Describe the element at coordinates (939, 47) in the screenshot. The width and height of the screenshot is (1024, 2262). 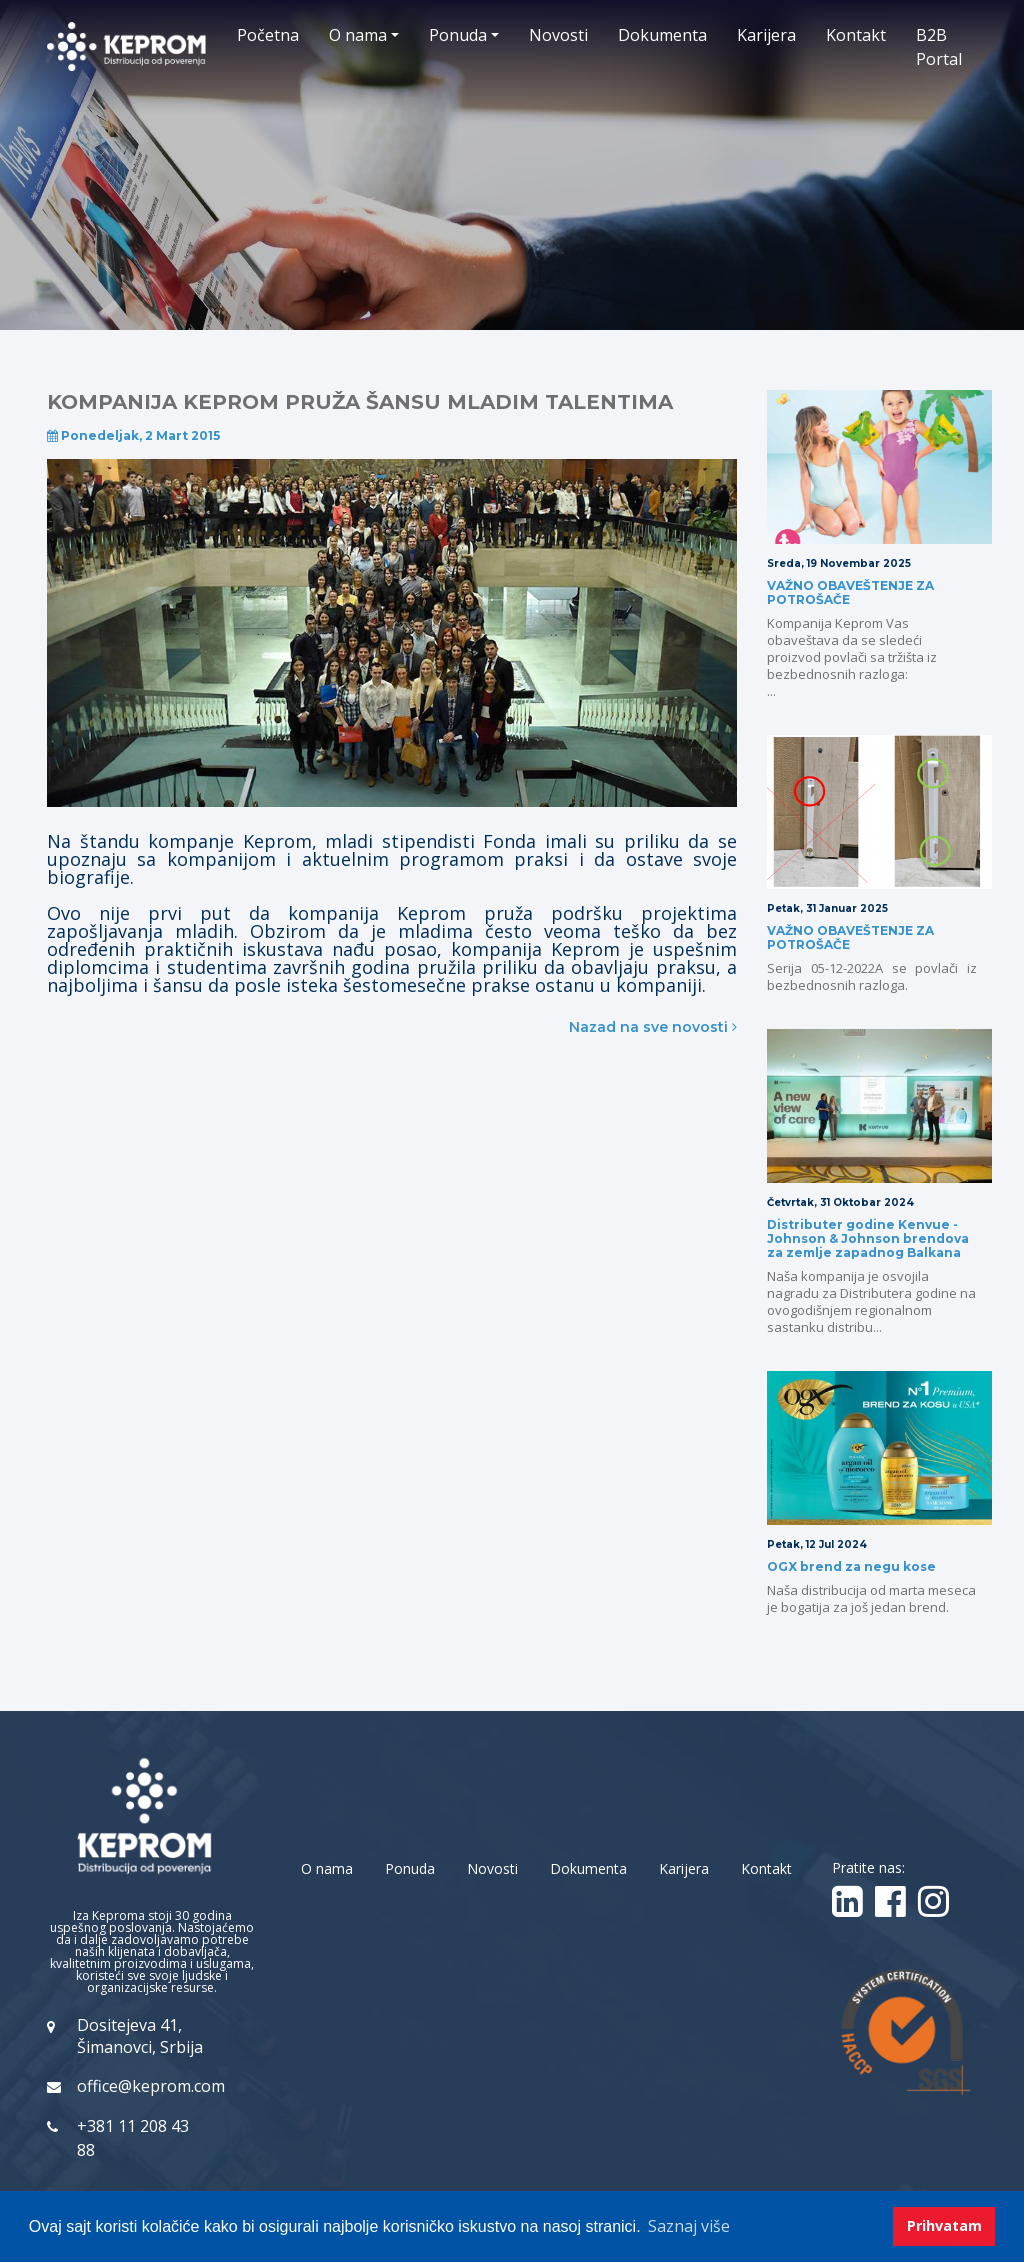
I see `B2B Portal` at that location.